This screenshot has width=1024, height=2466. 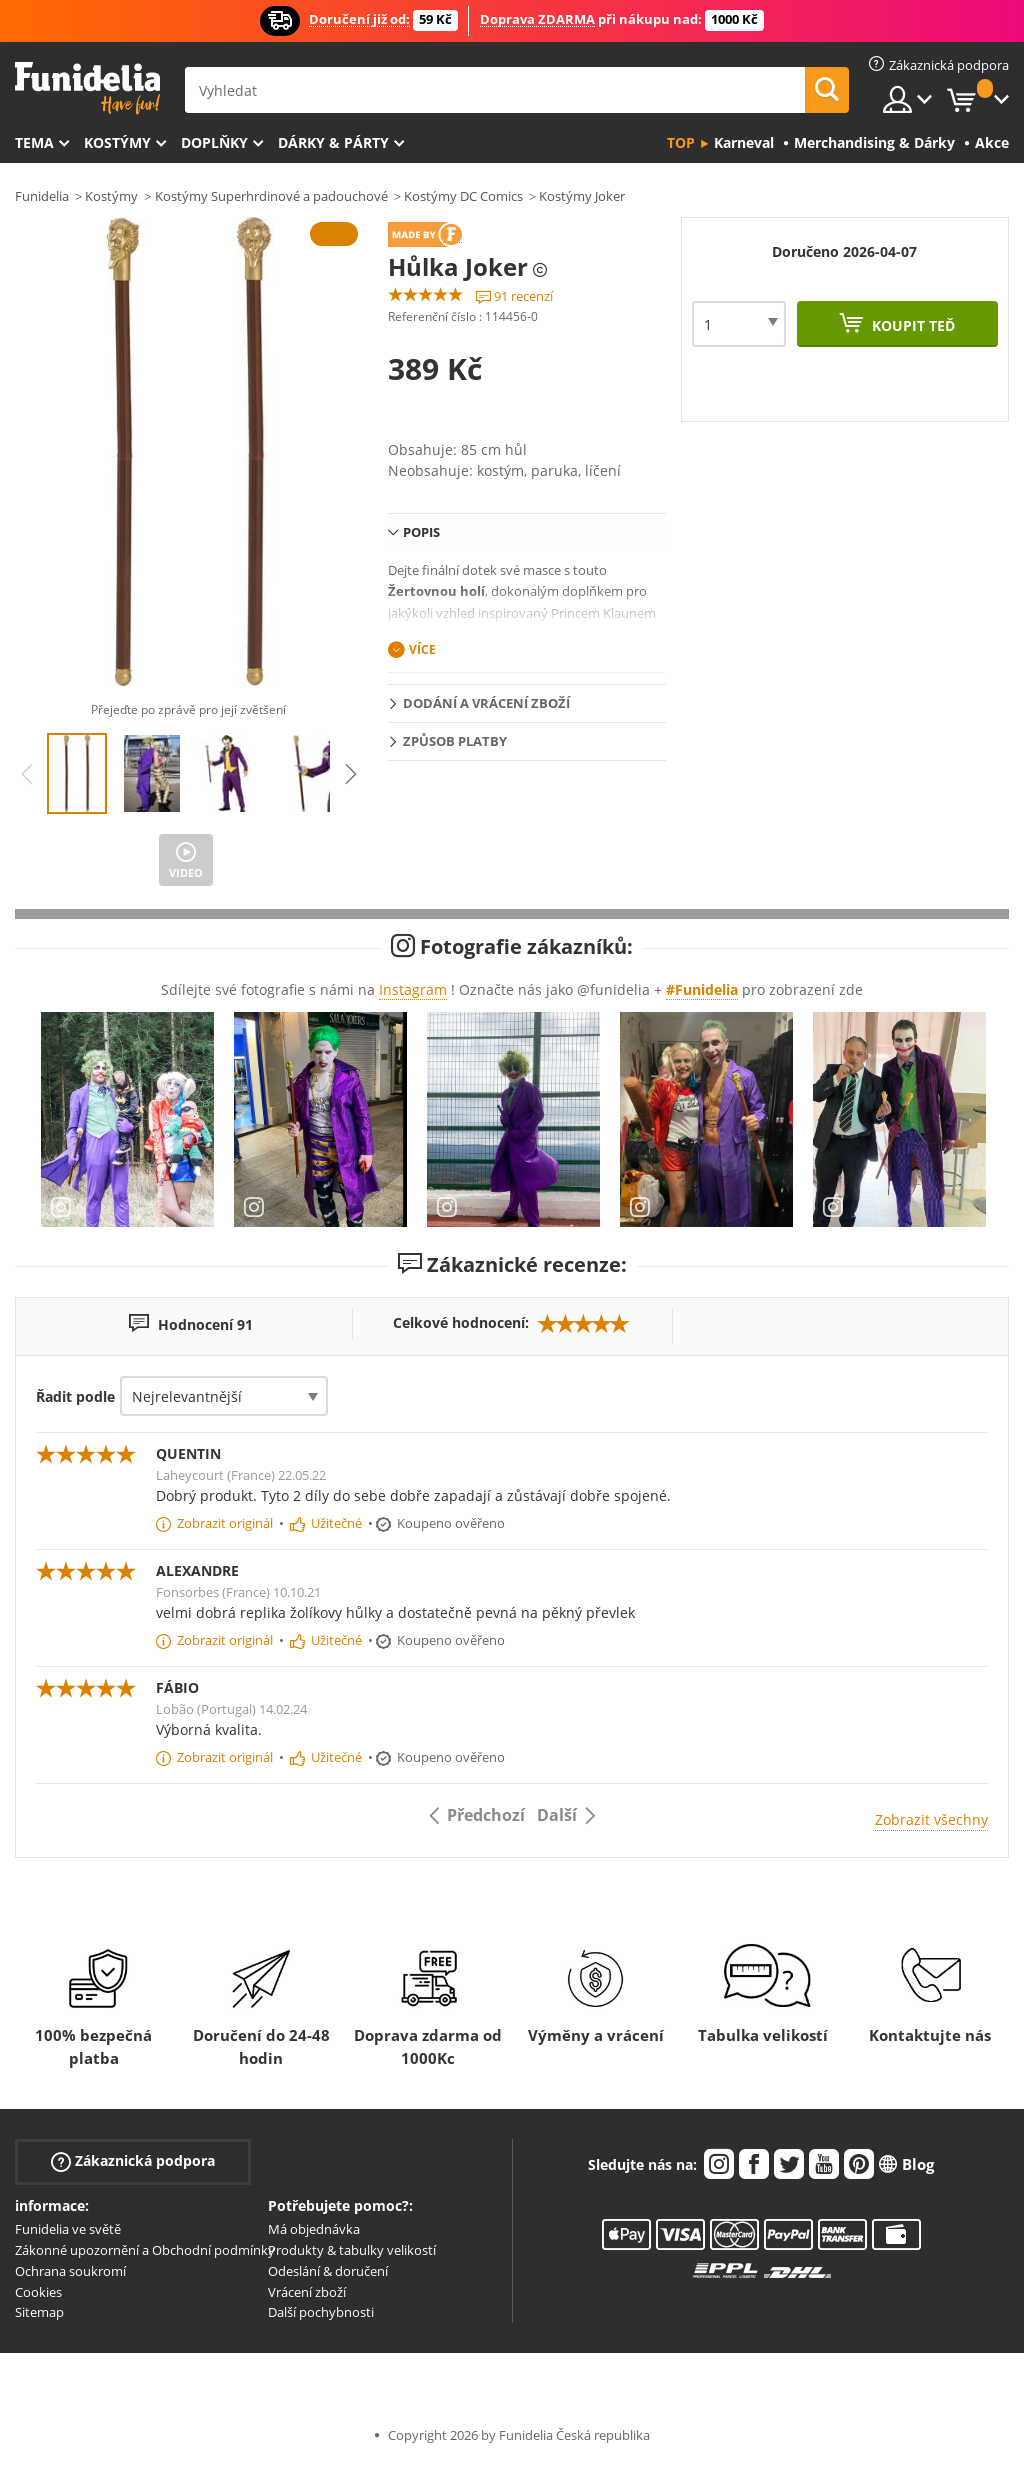 I want to click on Kostýmy DC Comics, so click(x=463, y=196).